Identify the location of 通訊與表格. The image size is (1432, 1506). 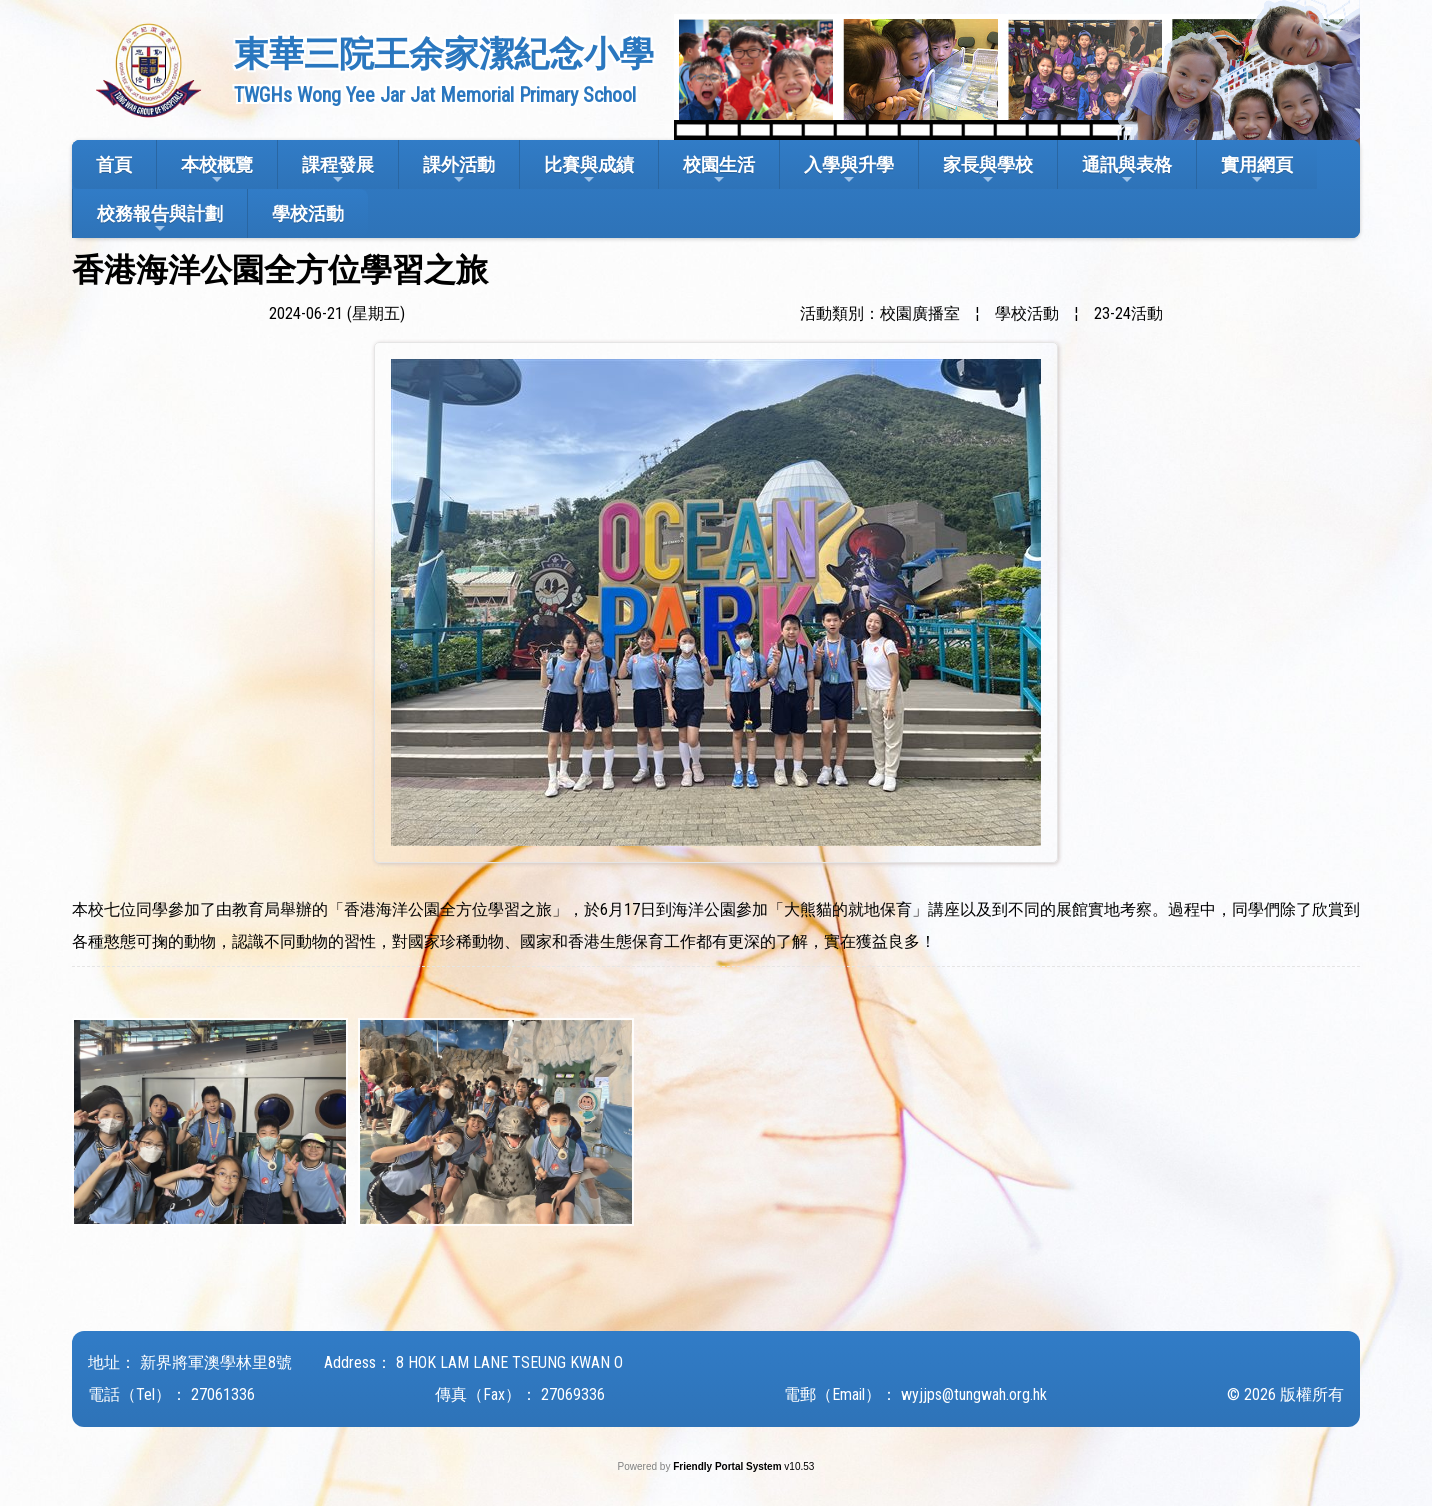
(1127, 170).